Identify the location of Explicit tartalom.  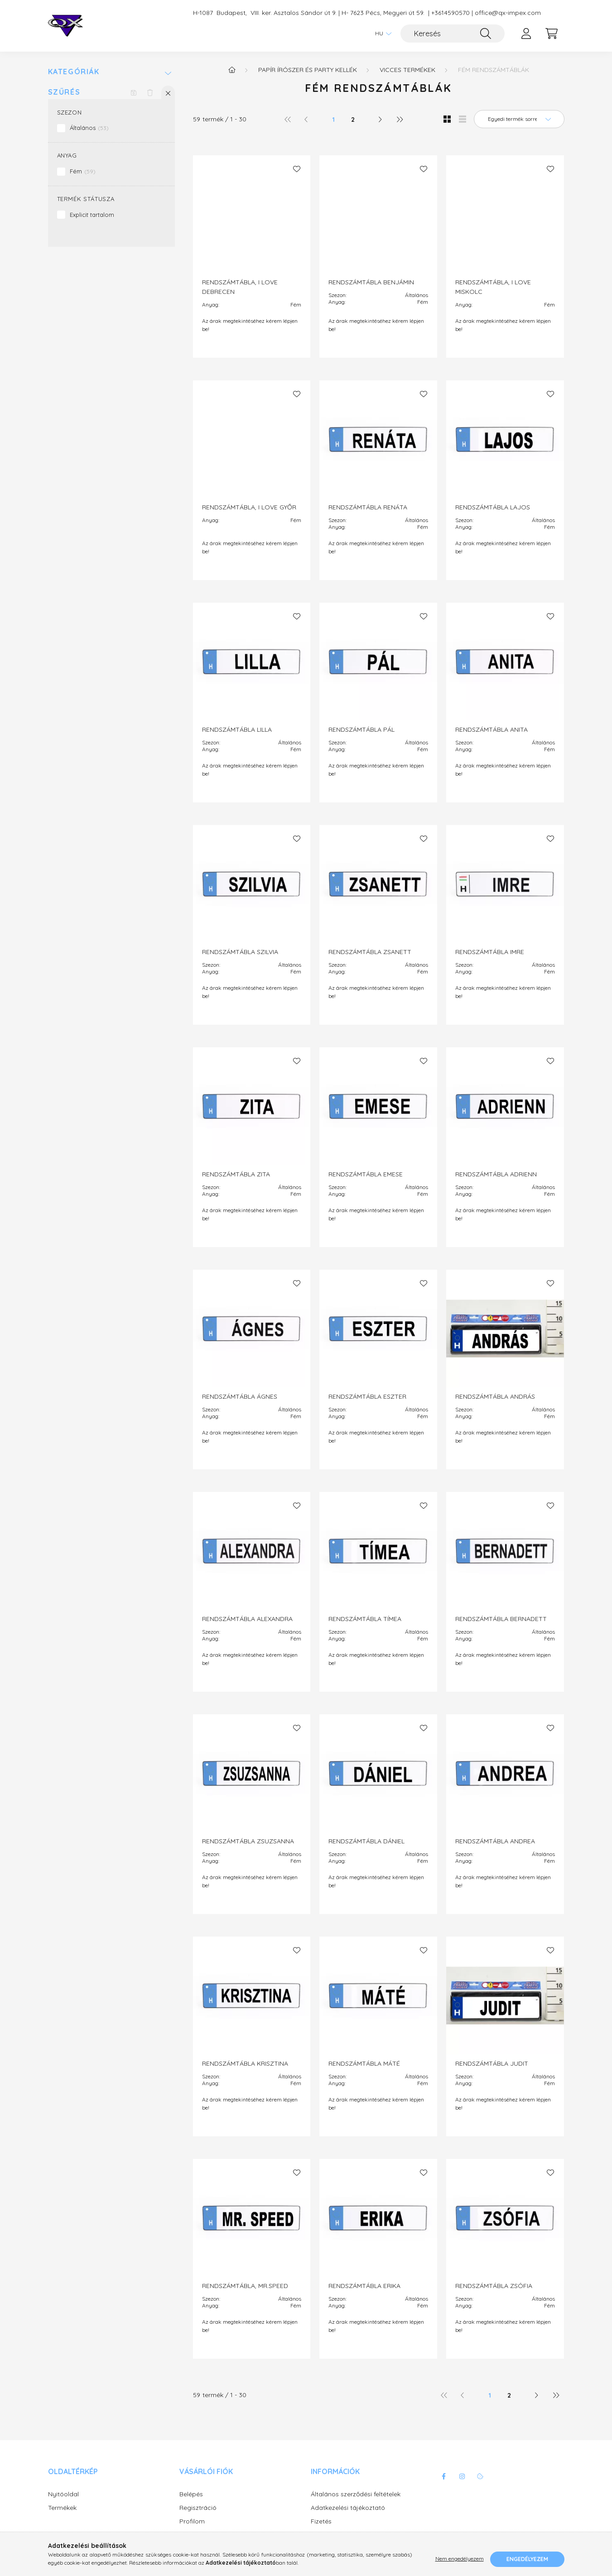
(92, 214).